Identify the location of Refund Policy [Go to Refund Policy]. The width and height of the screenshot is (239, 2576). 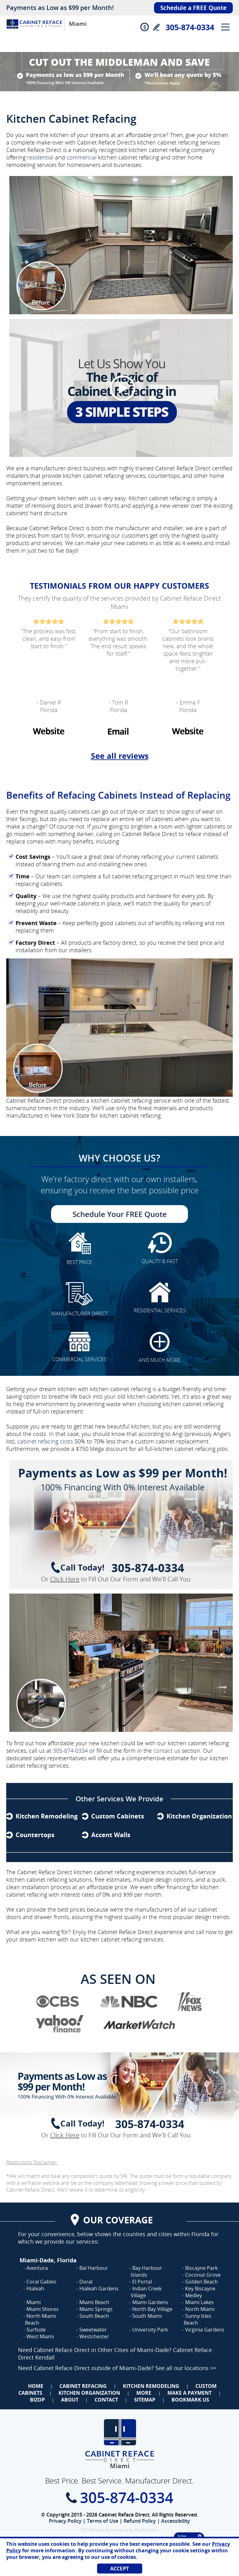
(140, 2520).